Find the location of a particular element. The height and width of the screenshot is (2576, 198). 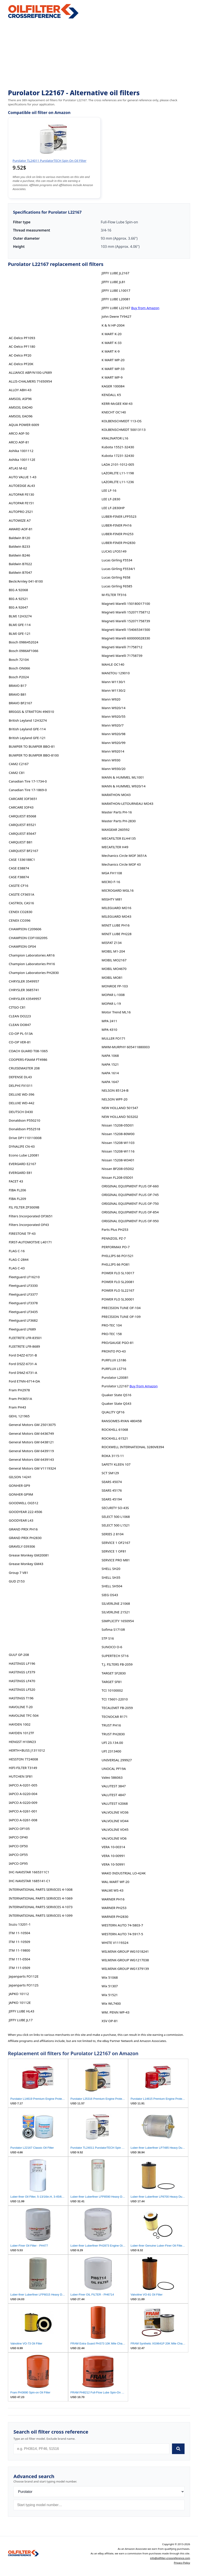

CARQUEST 85647 is located at coordinates (22, 833).